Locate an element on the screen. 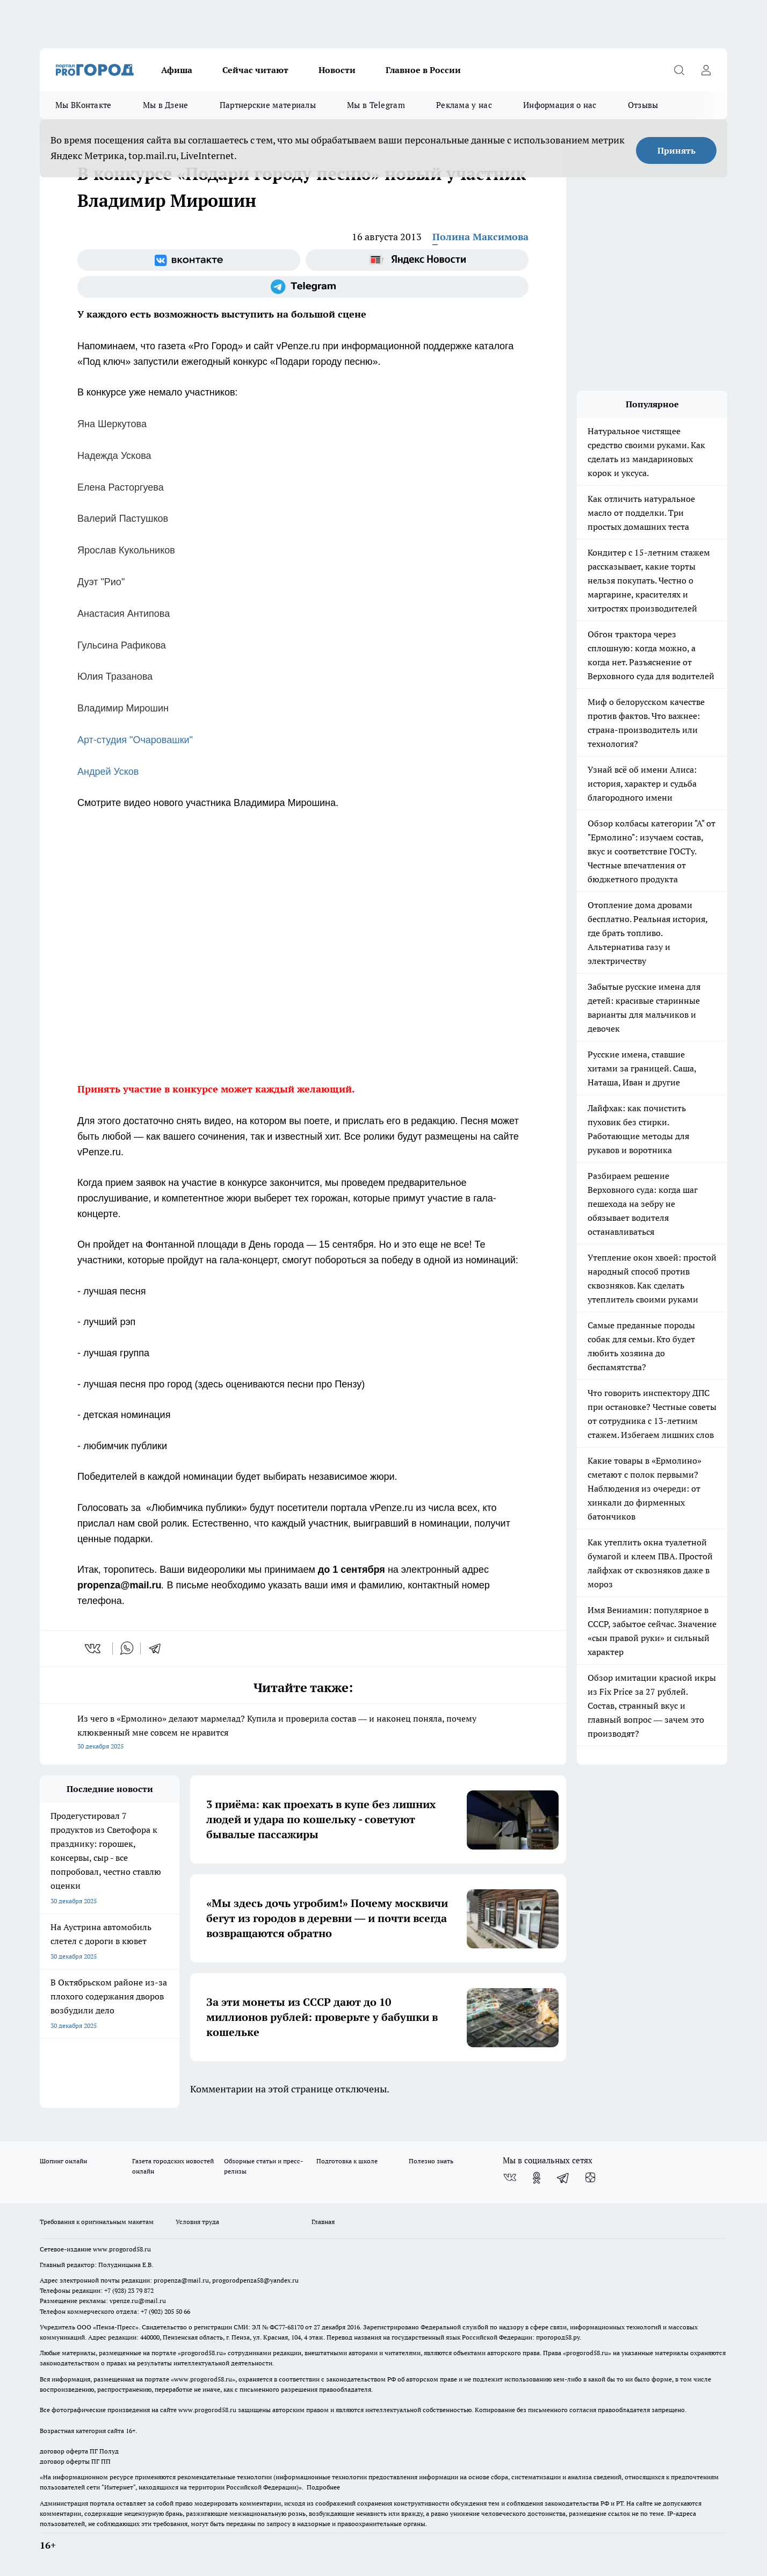 This screenshot has width=767, height=2576. progorod58.ru is located at coordinates (202, 2353).